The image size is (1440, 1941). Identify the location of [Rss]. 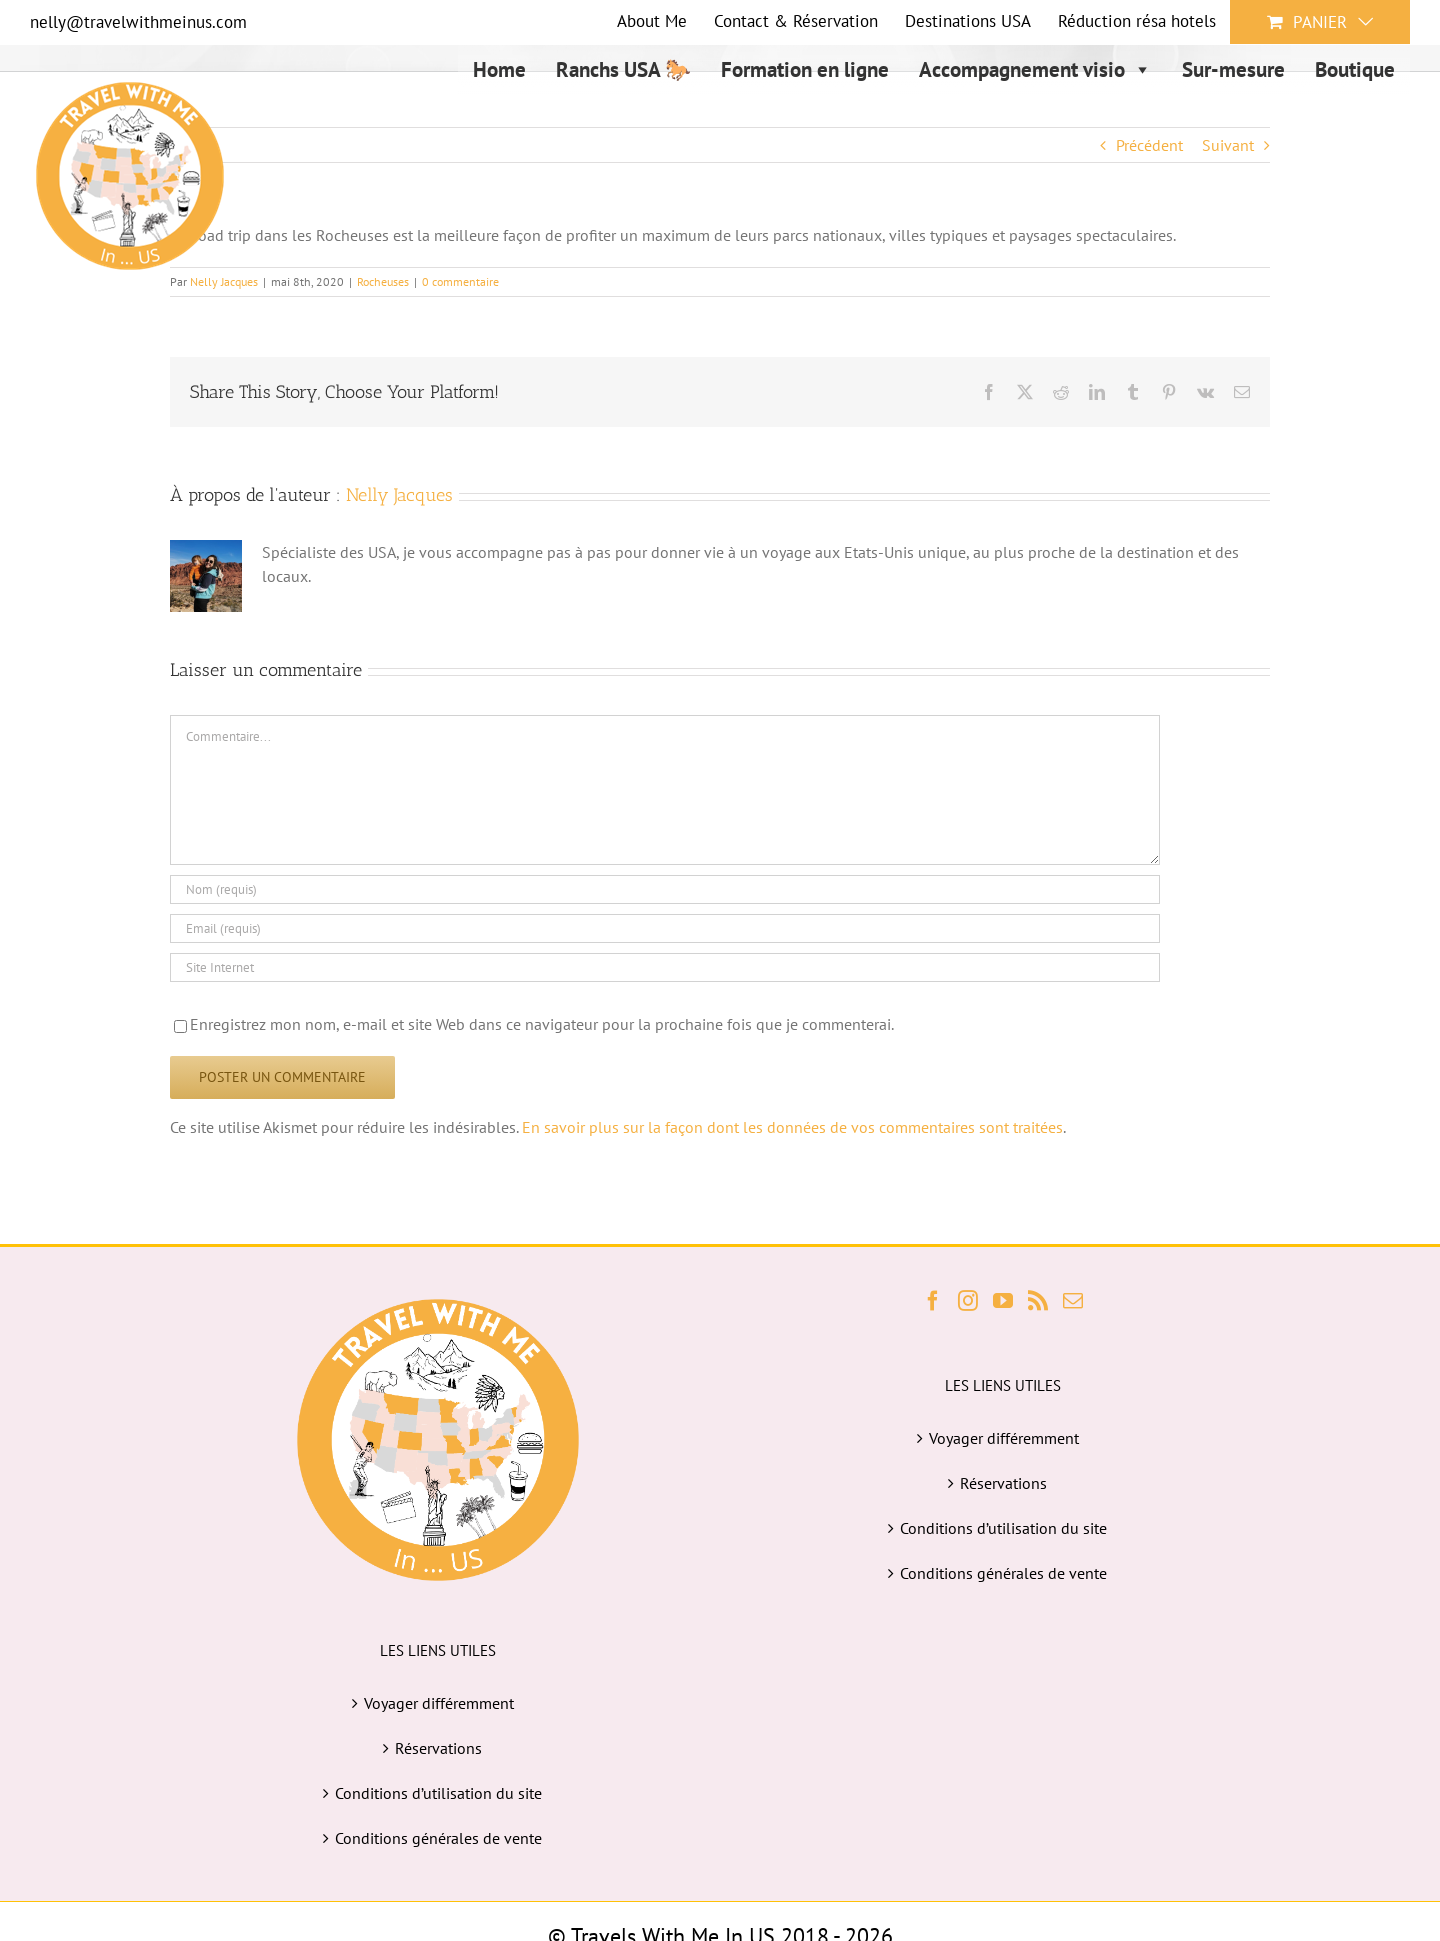
(1038, 1301).